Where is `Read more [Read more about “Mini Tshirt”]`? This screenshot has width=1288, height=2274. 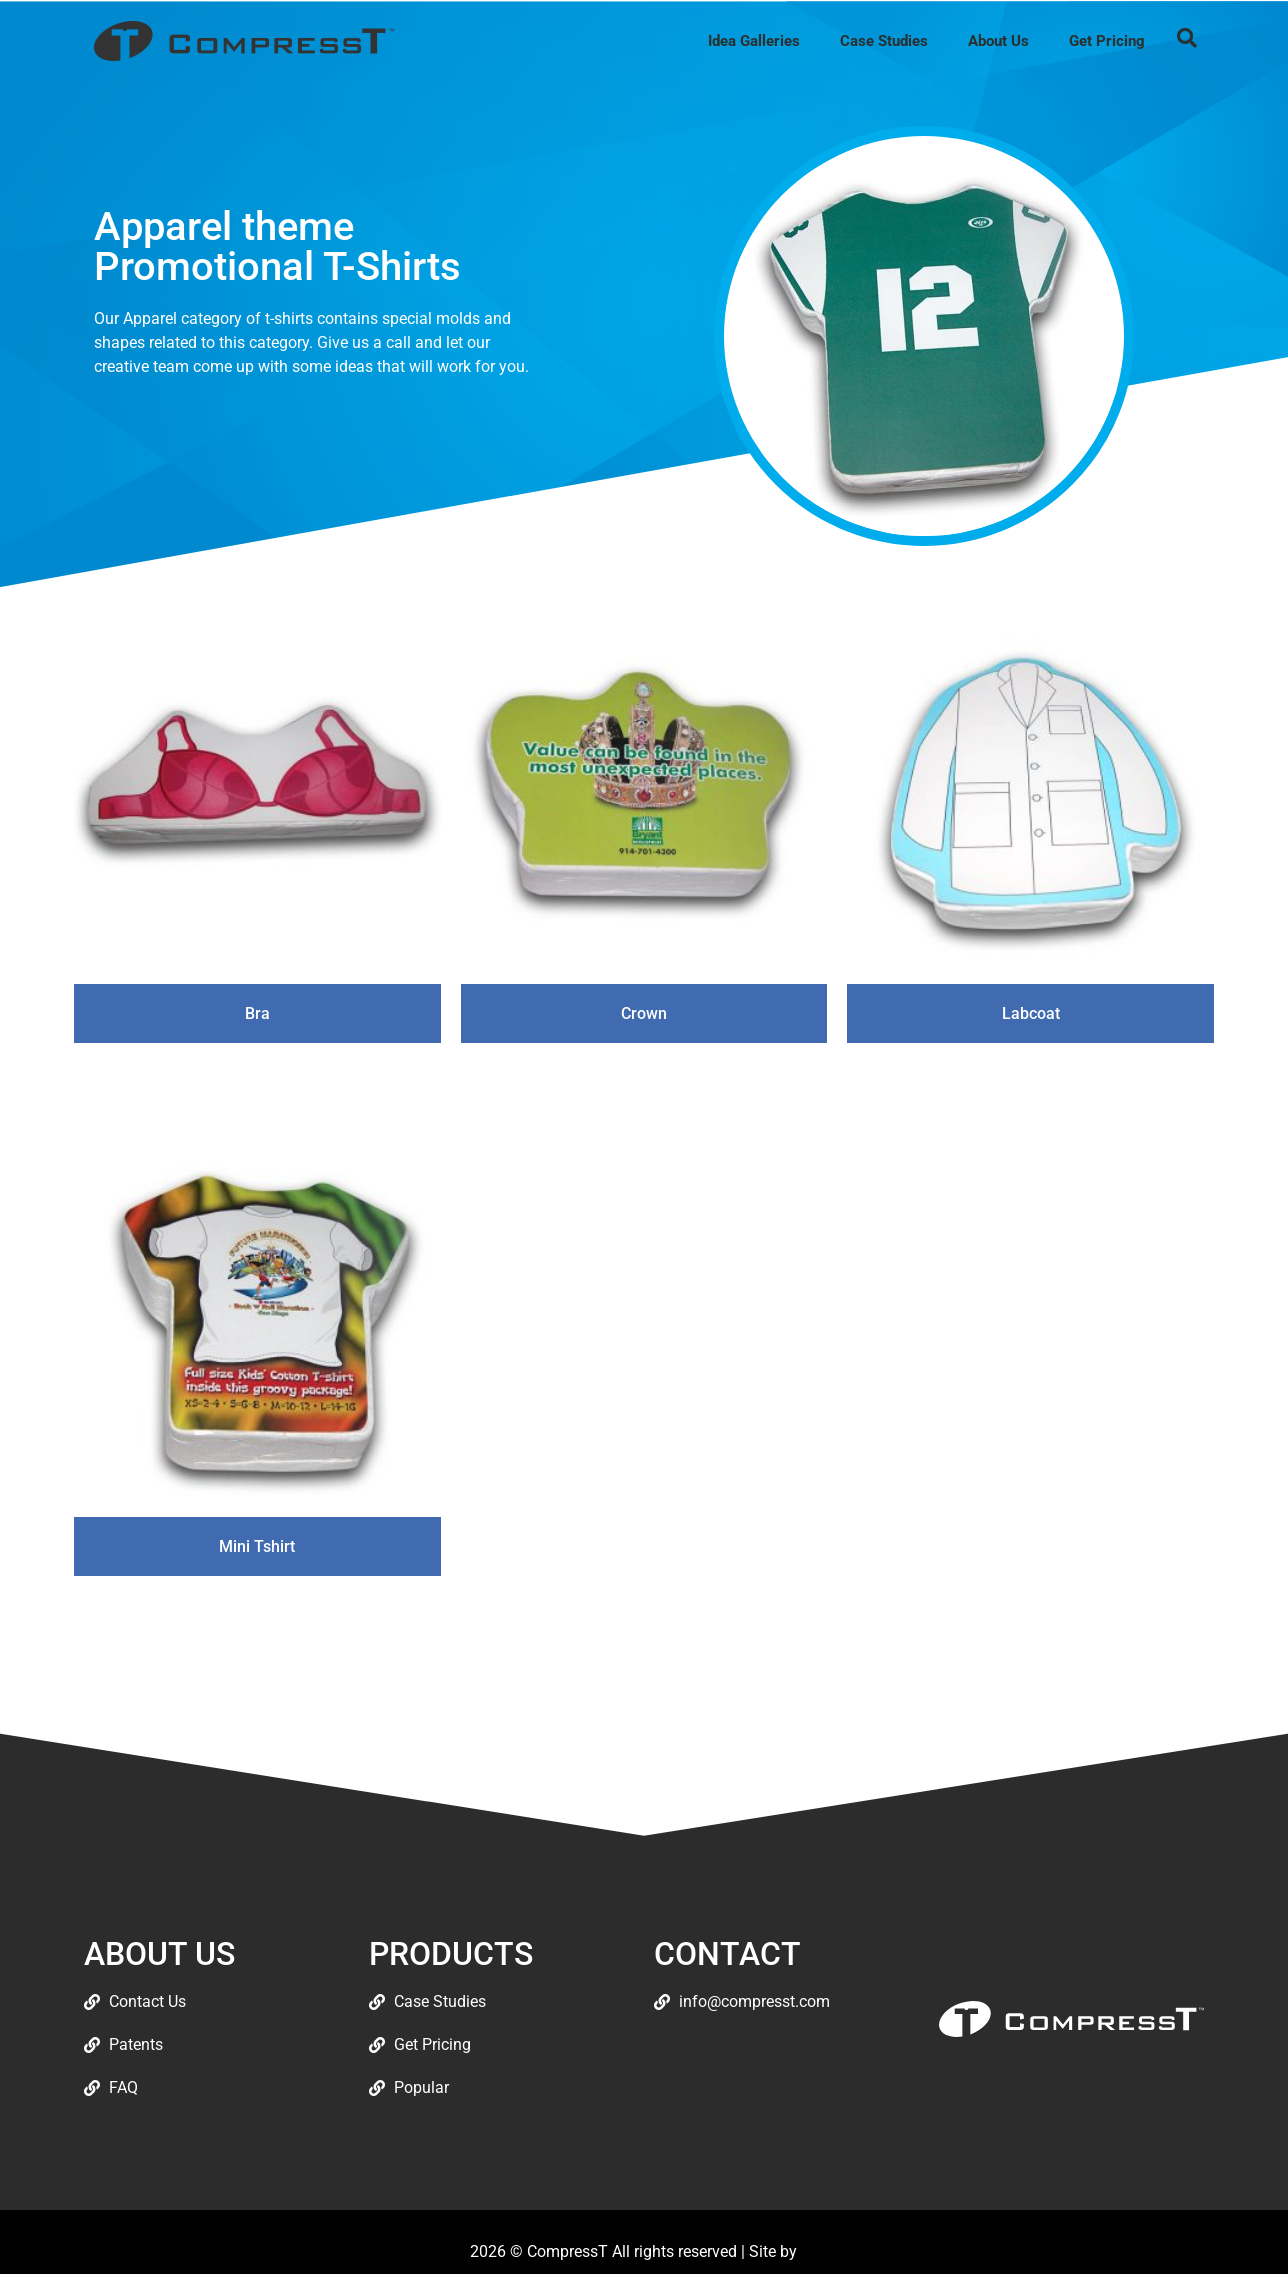
Read more [Read more about “Mini Tshirt”] is located at coordinates (257, 1609).